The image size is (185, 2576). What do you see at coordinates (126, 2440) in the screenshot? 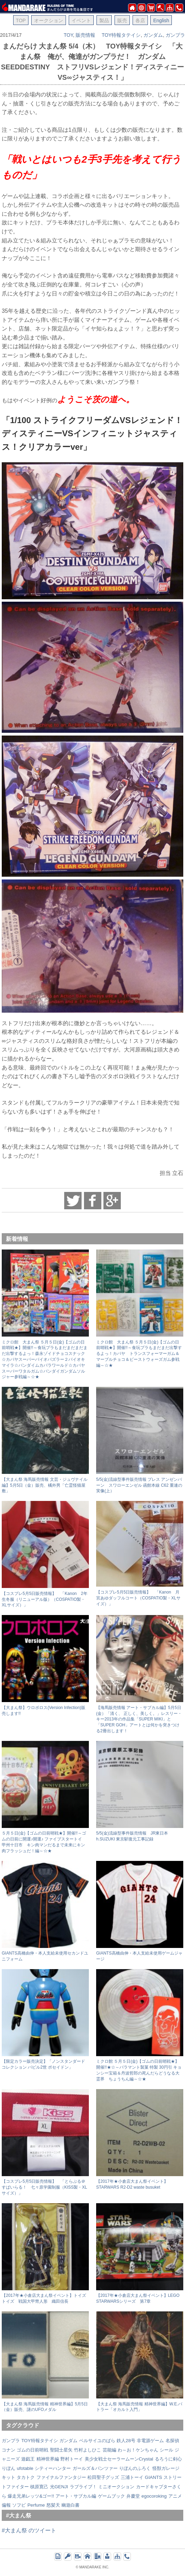
I see `鉄人28号` at bounding box center [126, 2440].